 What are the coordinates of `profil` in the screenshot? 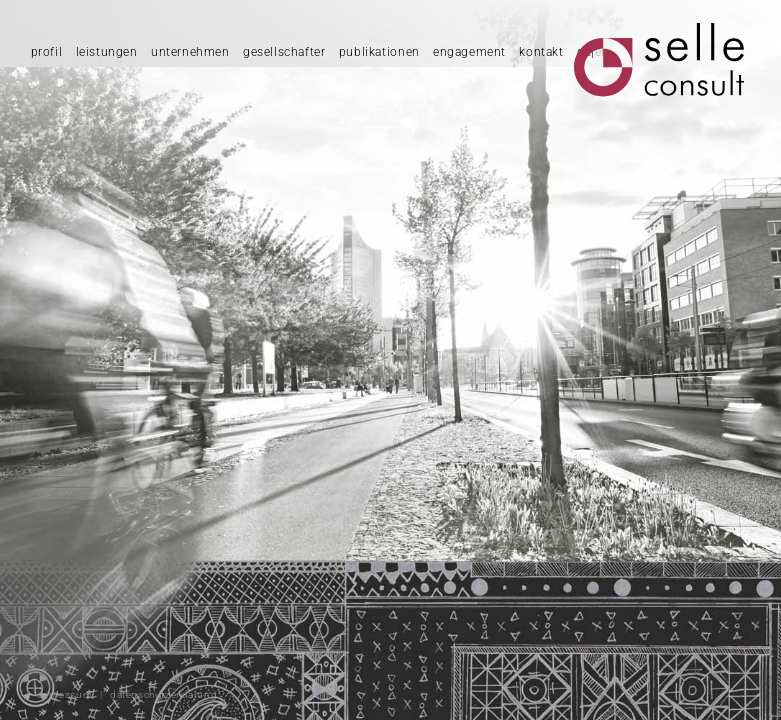 It's located at (47, 52).